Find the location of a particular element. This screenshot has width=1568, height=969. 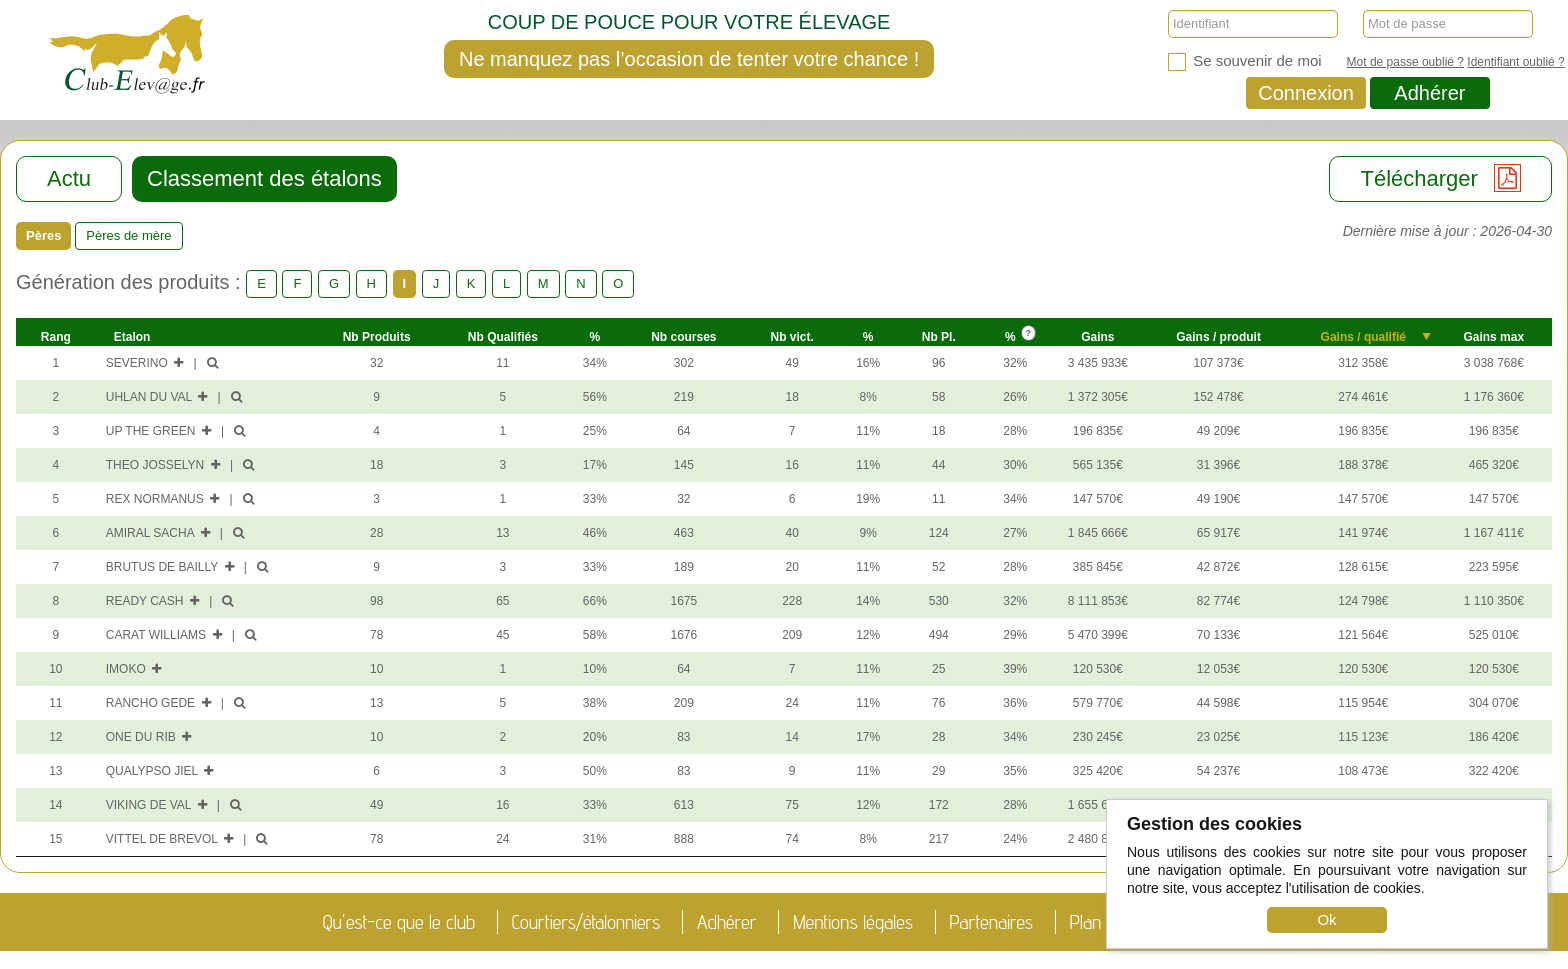

Se souvenir de moi is located at coordinates (1245, 61).